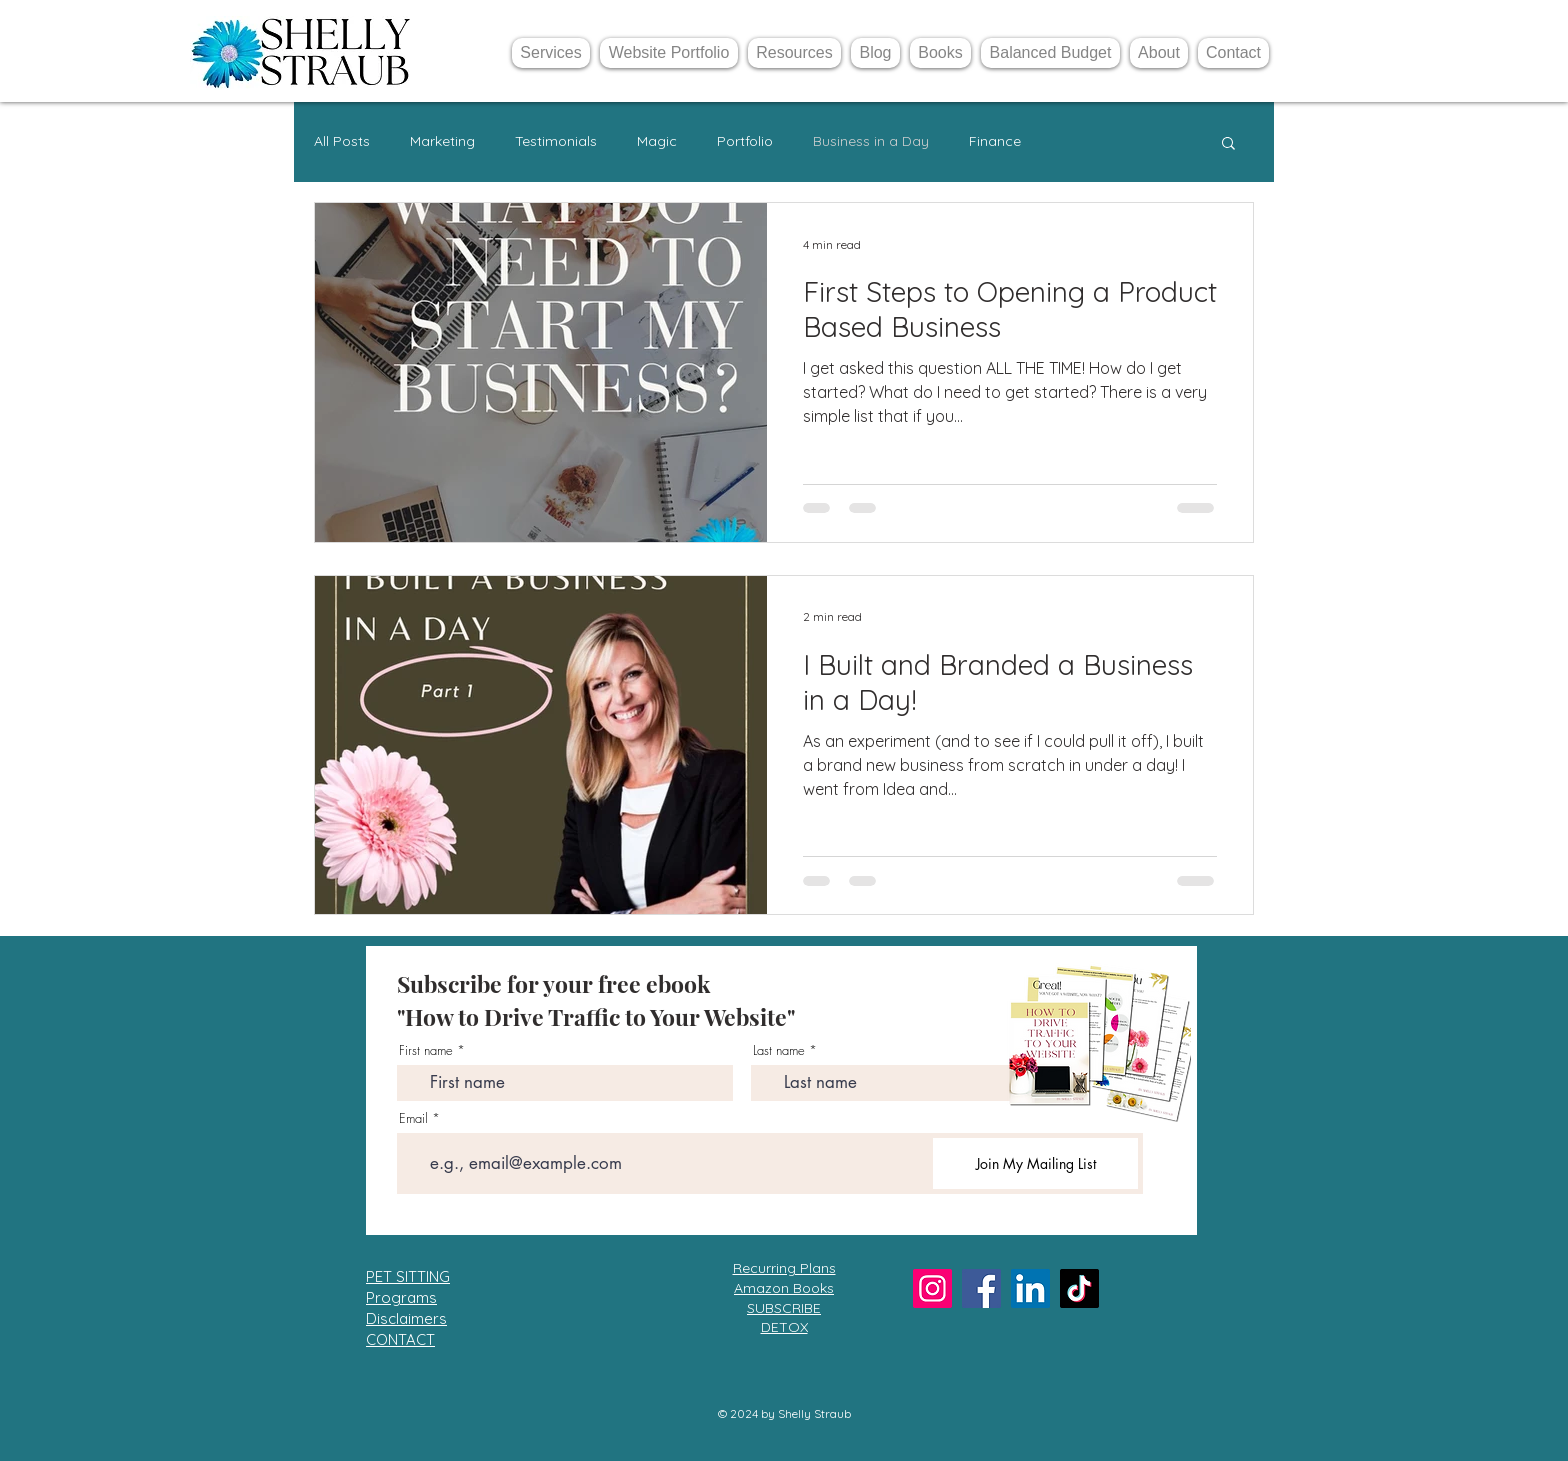 The width and height of the screenshot is (1568, 1461). What do you see at coordinates (932, 1288) in the screenshot?
I see `[Instagram]` at bounding box center [932, 1288].